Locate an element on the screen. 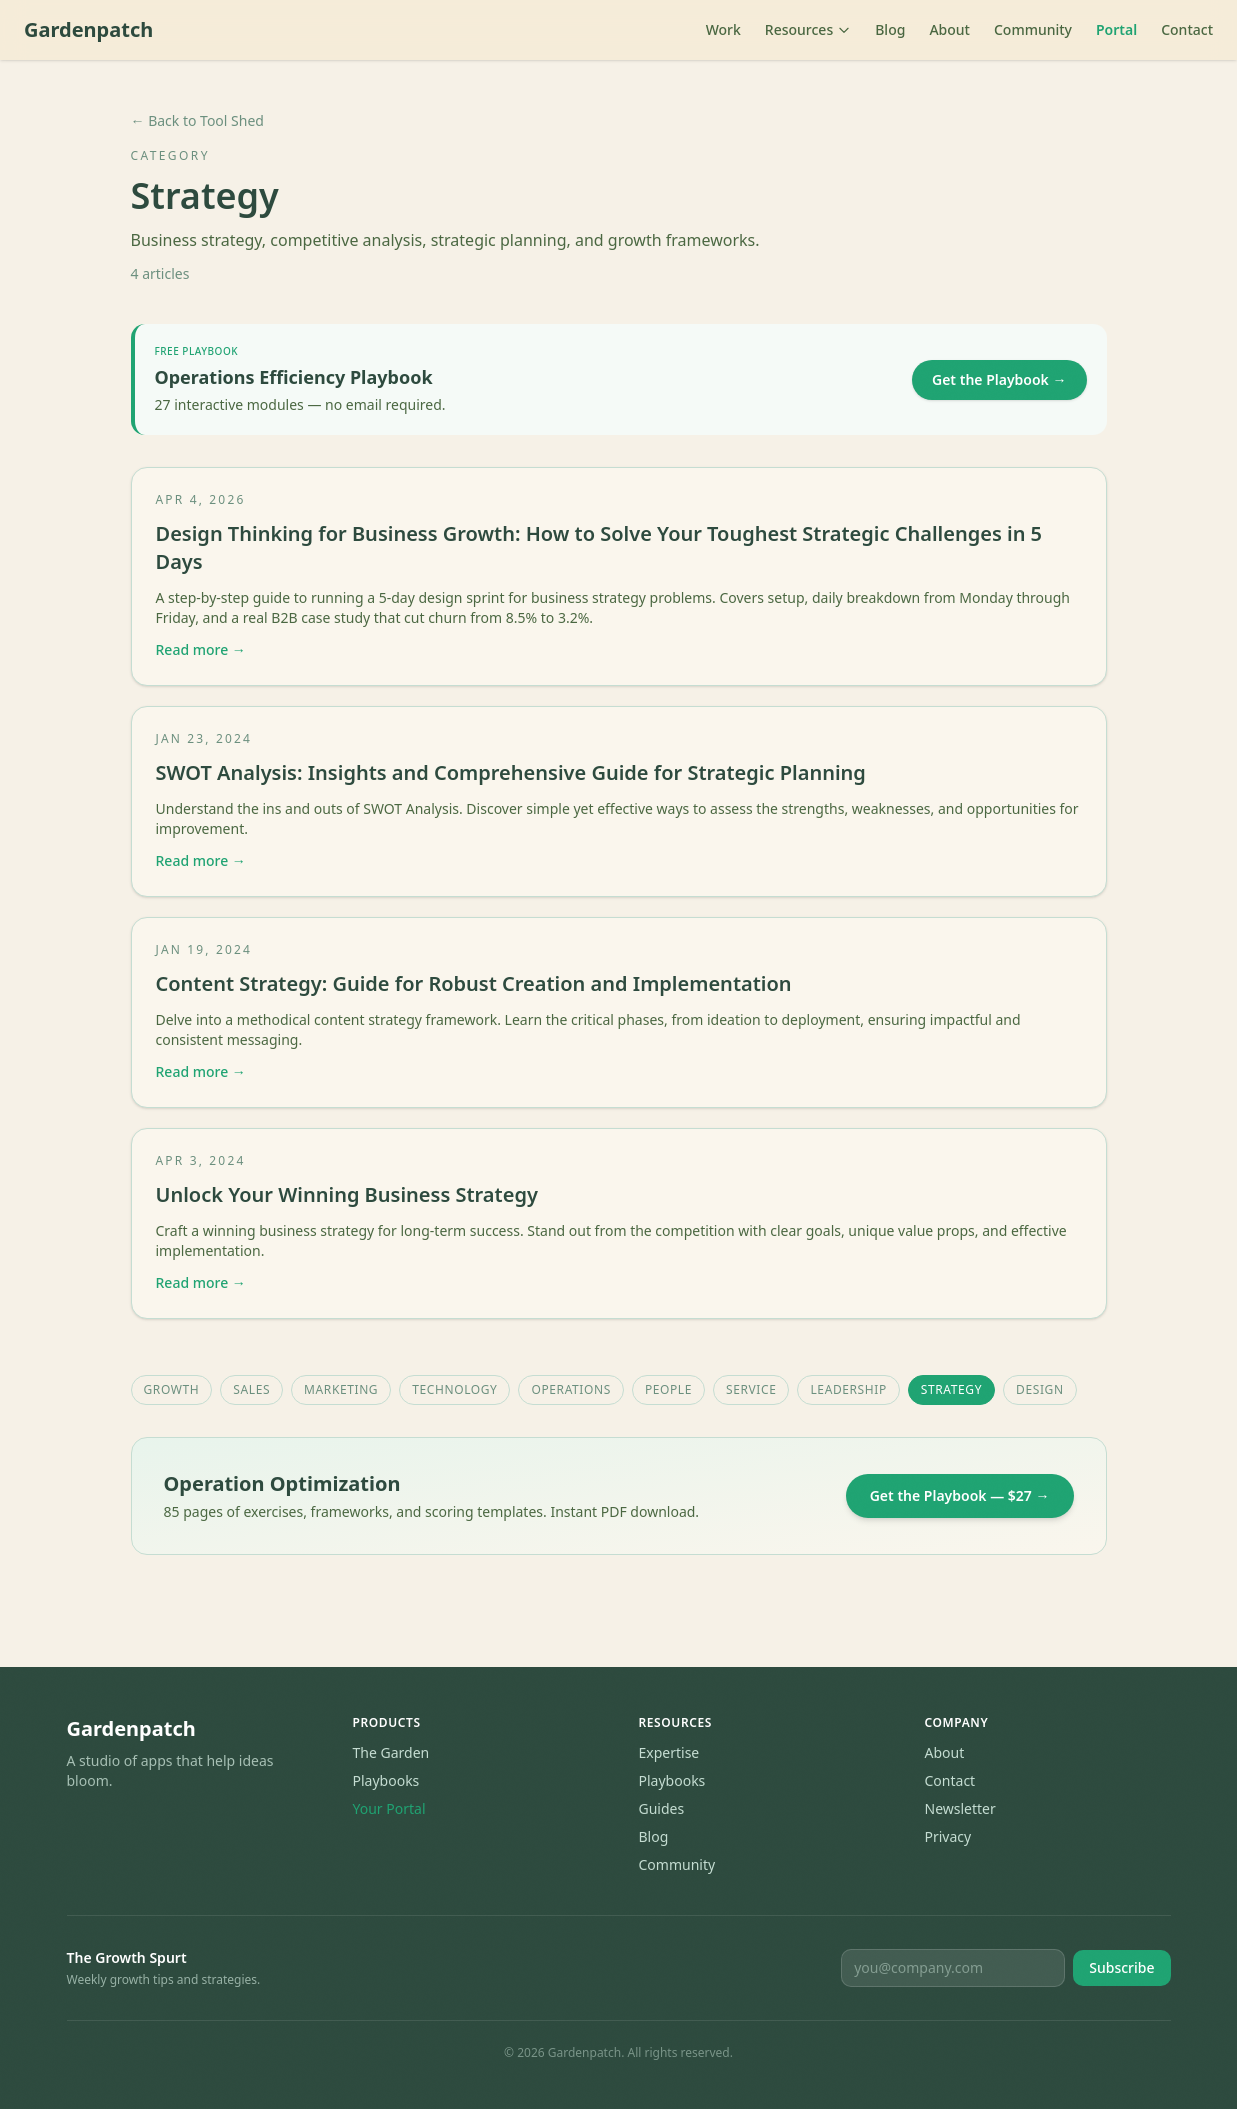 The width and height of the screenshot is (1237, 2109). Newsletter is located at coordinates (960, 1808).